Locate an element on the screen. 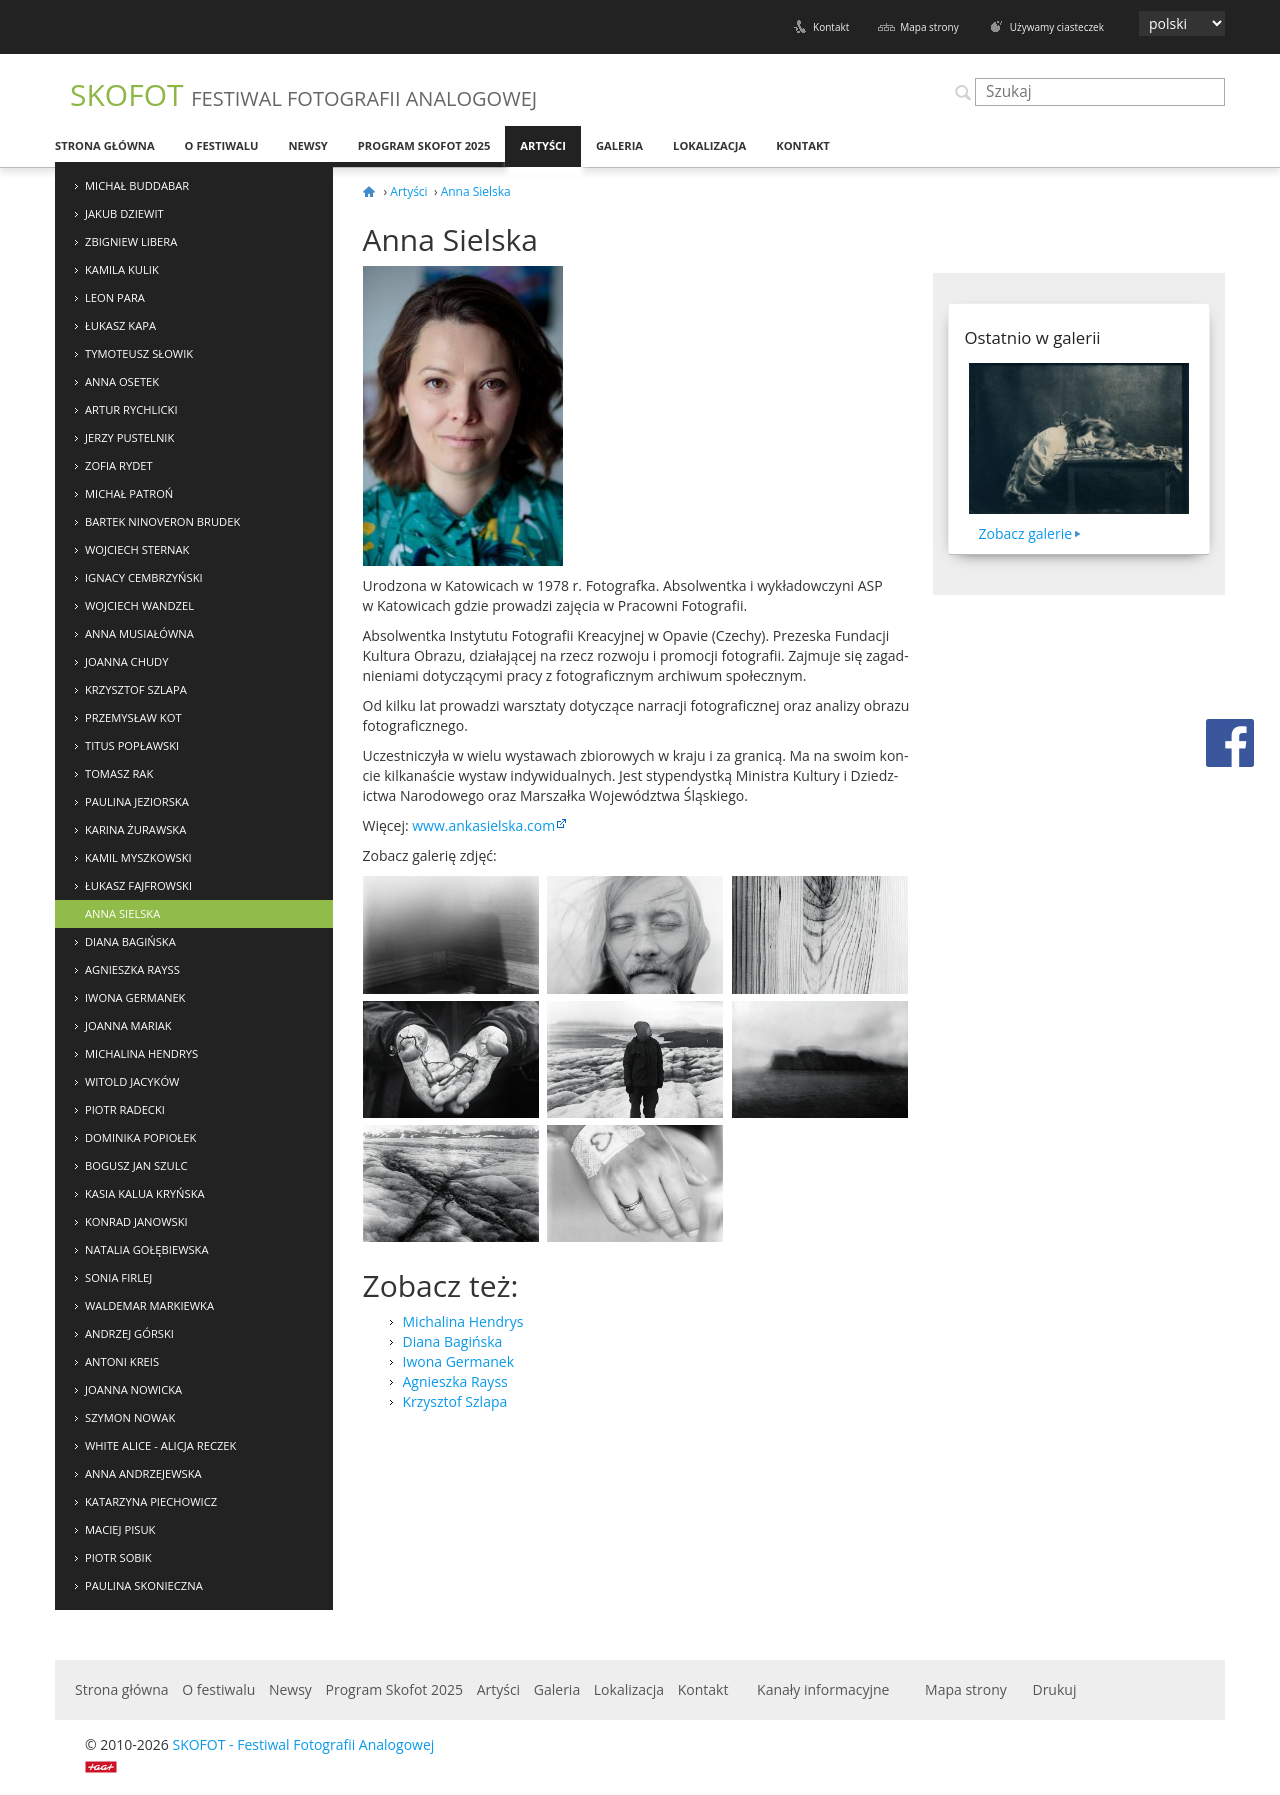 The height and width of the screenshot is (1795, 1280). Titus Popławski is located at coordinates (132, 745).